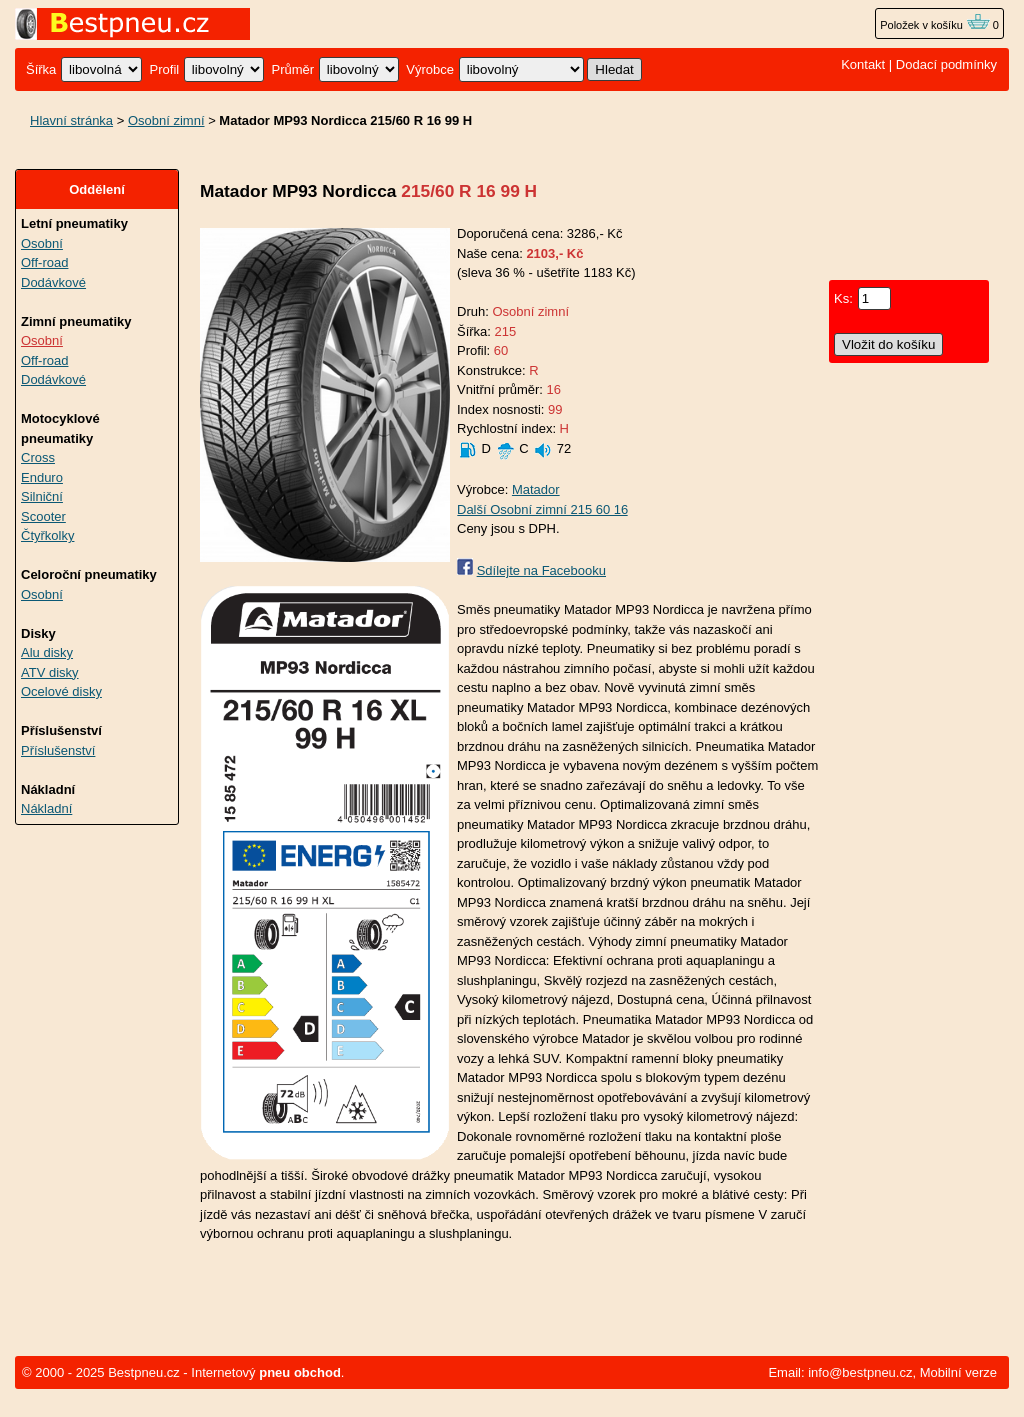  What do you see at coordinates (935, 25) in the screenshot?
I see `Položek v košíku` at bounding box center [935, 25].